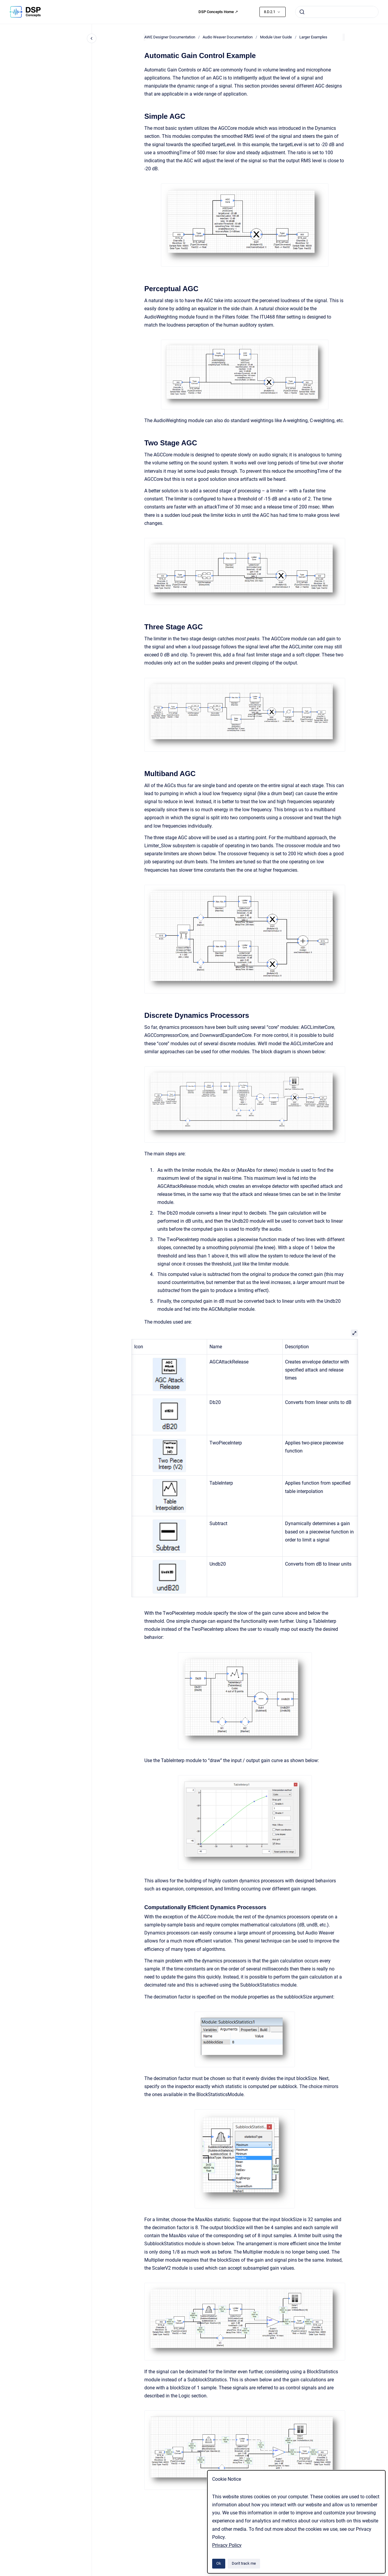 The width and height of the screenshot is (388, 2576). I want to click on Audio Weaver Documentation, so click(228, 37).